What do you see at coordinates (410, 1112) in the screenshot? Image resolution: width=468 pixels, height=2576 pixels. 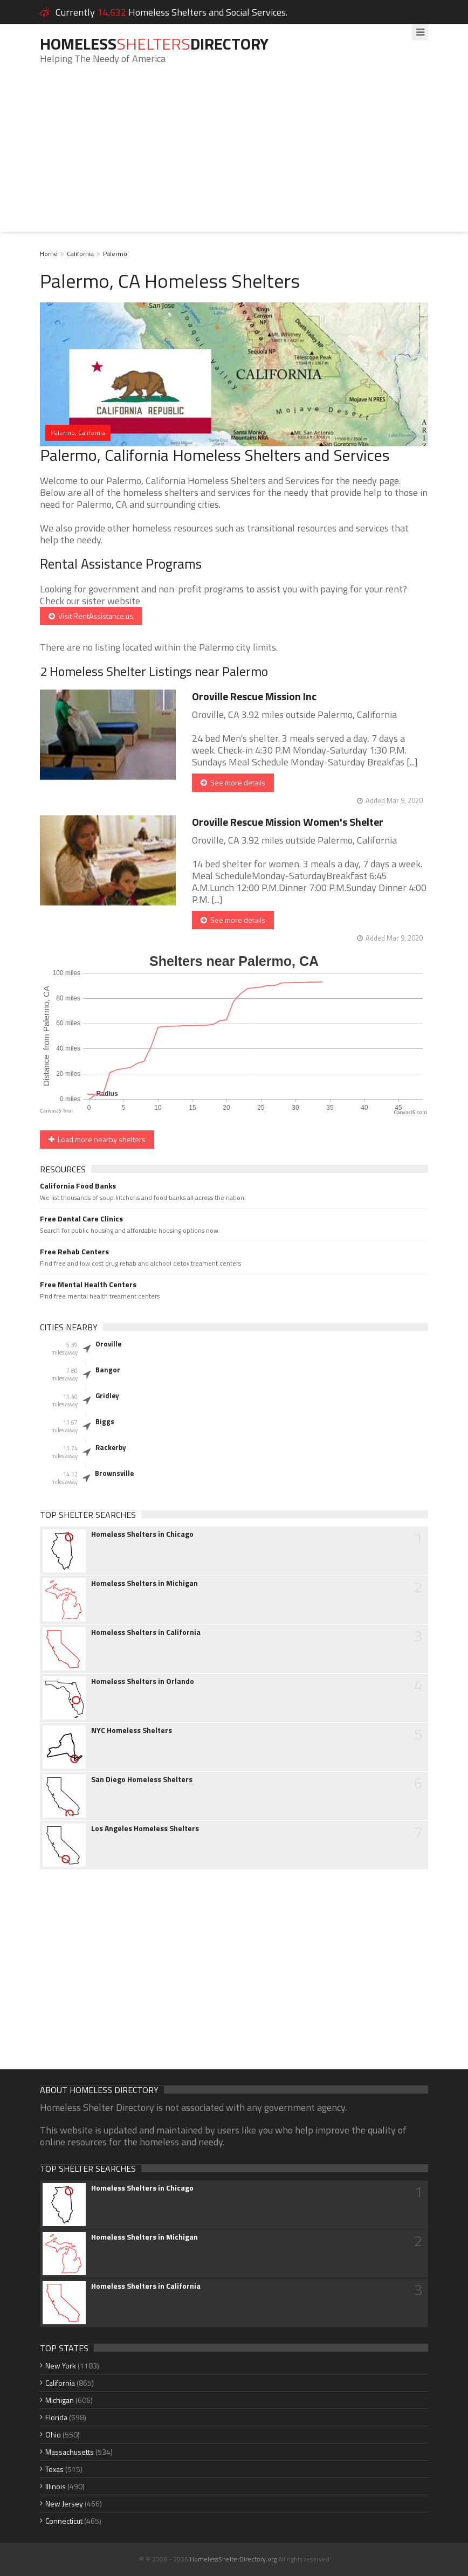 I see `CanvasJS.com` at bounding box center [410, 1112].